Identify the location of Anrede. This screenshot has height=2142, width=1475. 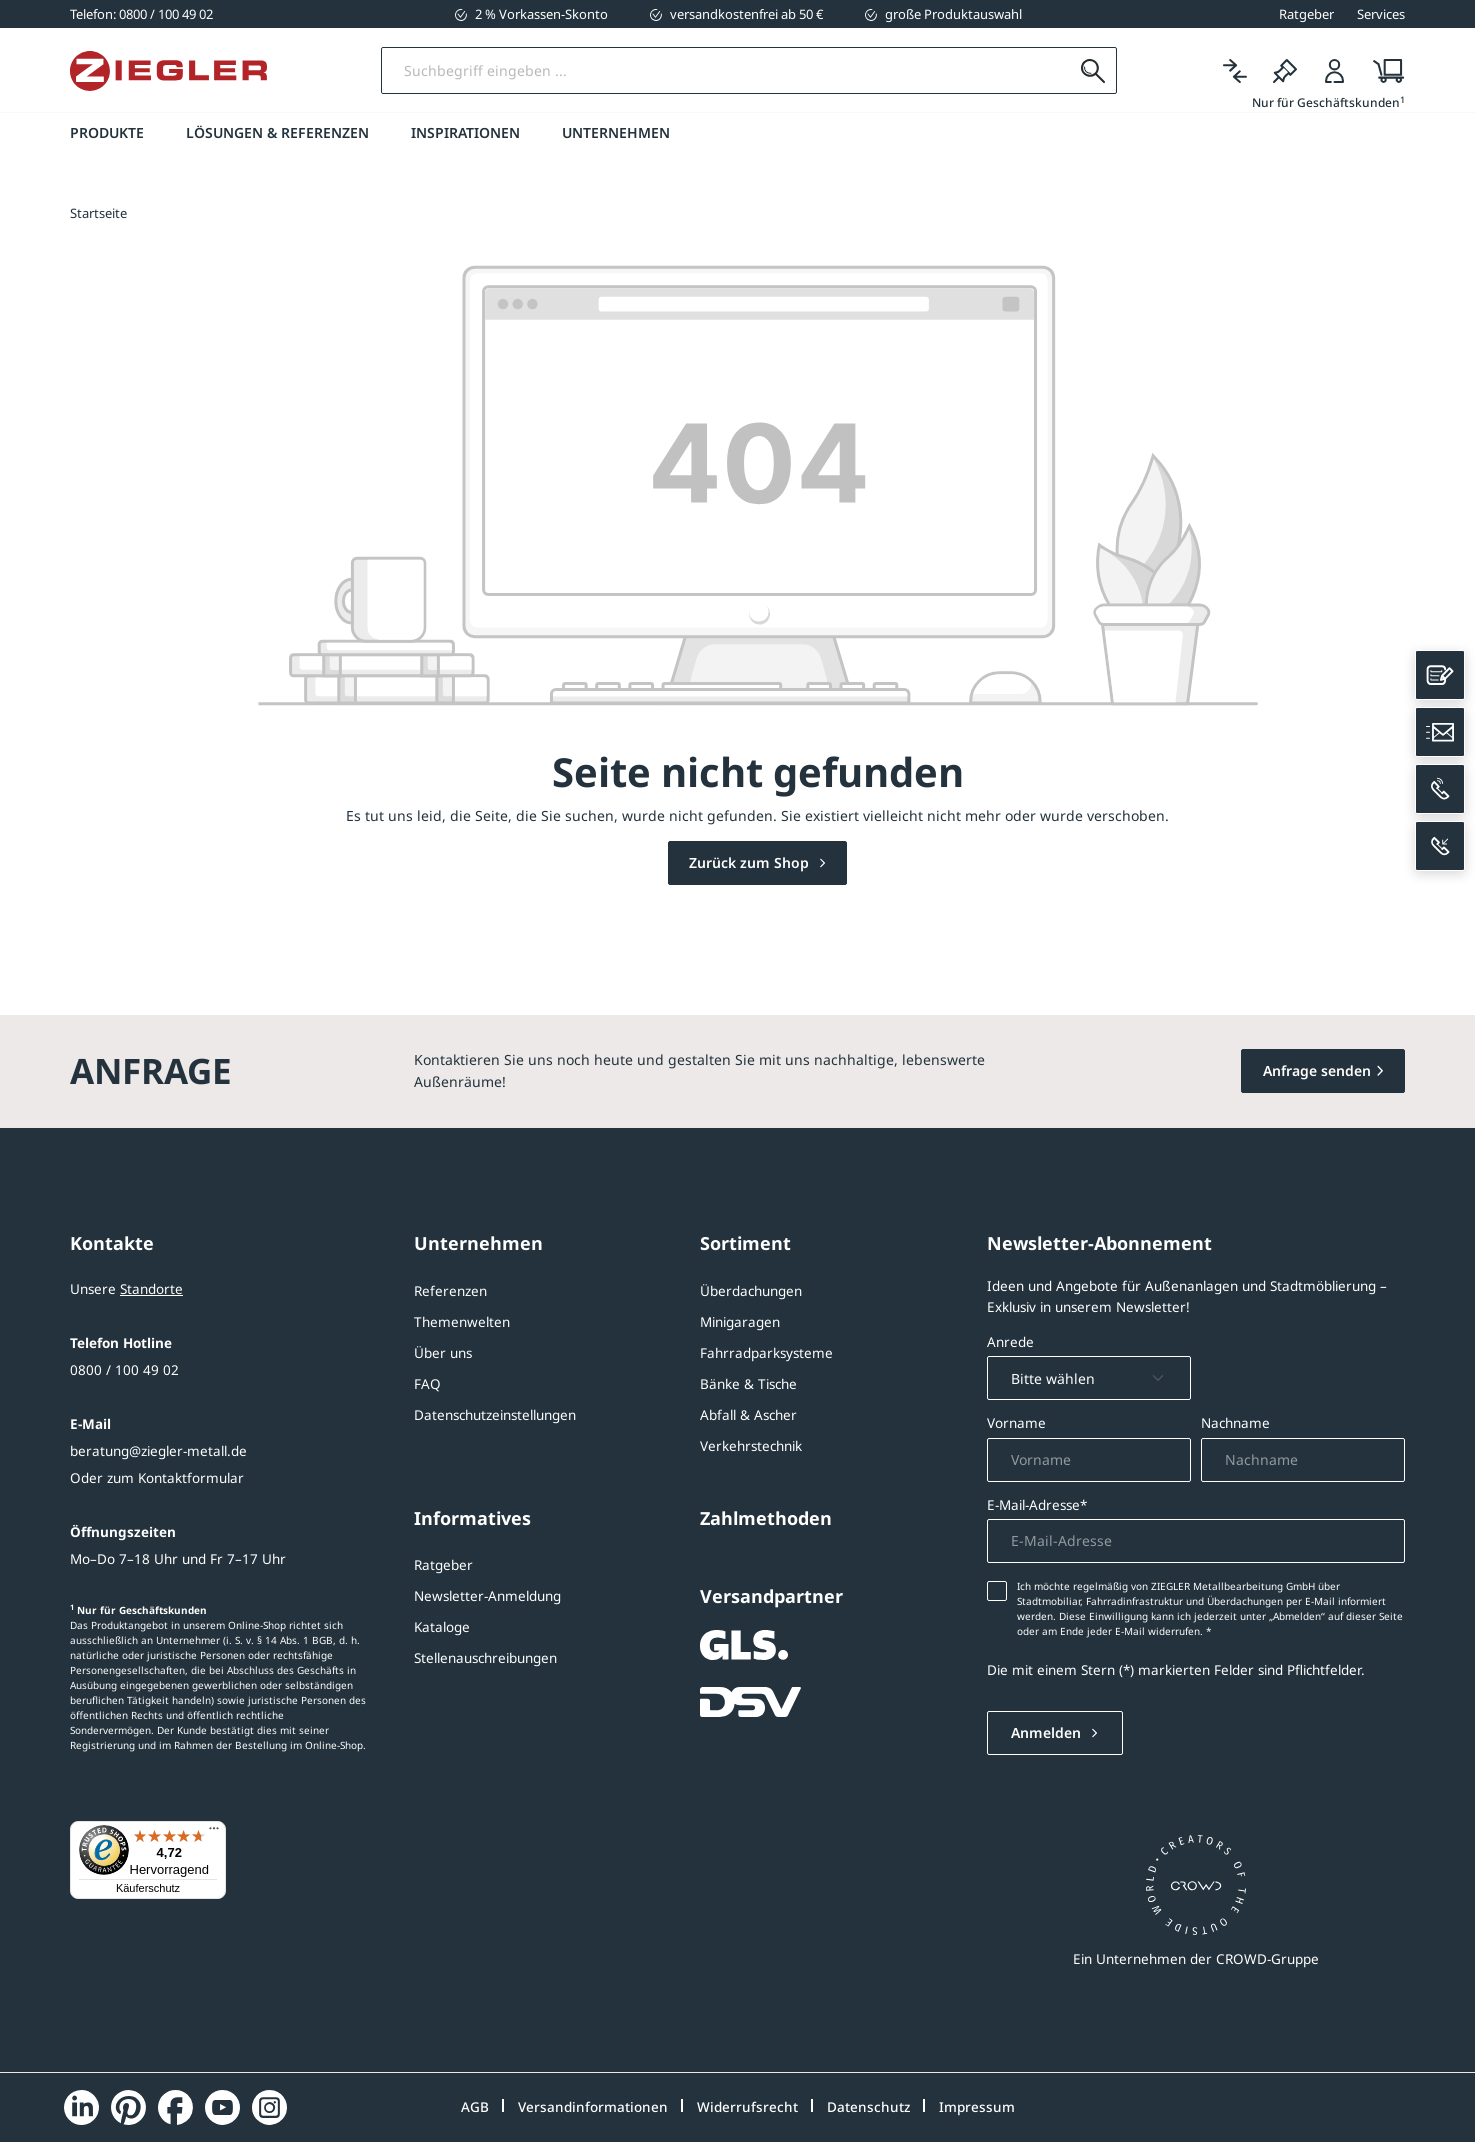
(1010, 1342).